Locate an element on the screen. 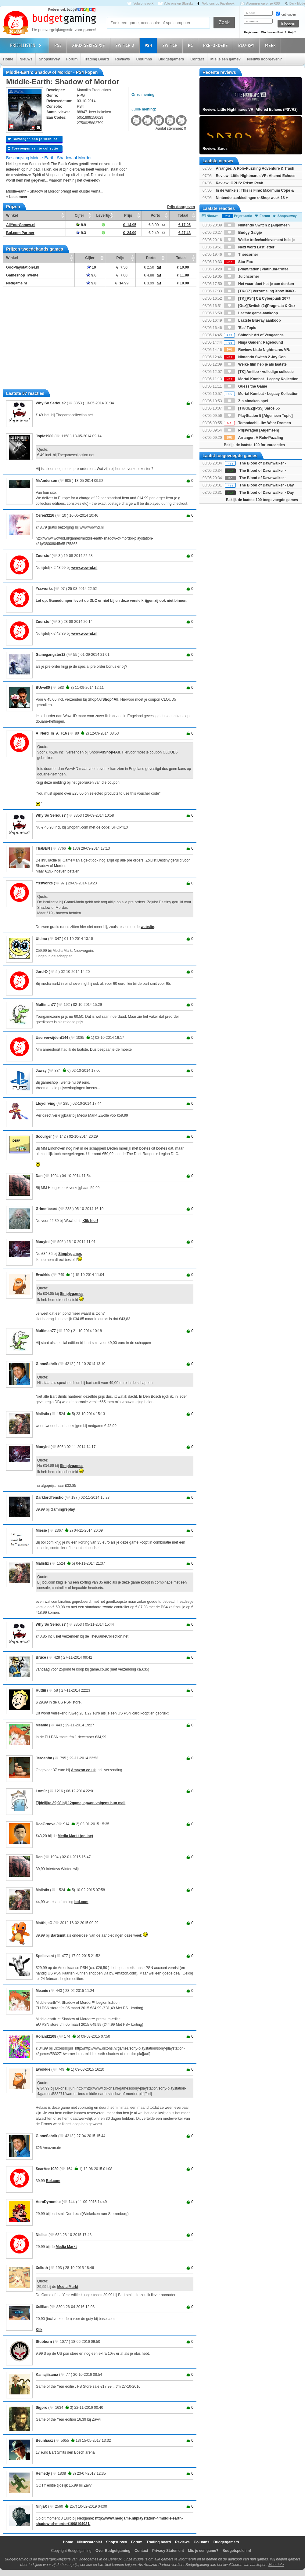 The image size is (305, 2576). Over Budgetgaming is located at coordinates (113, 2551).